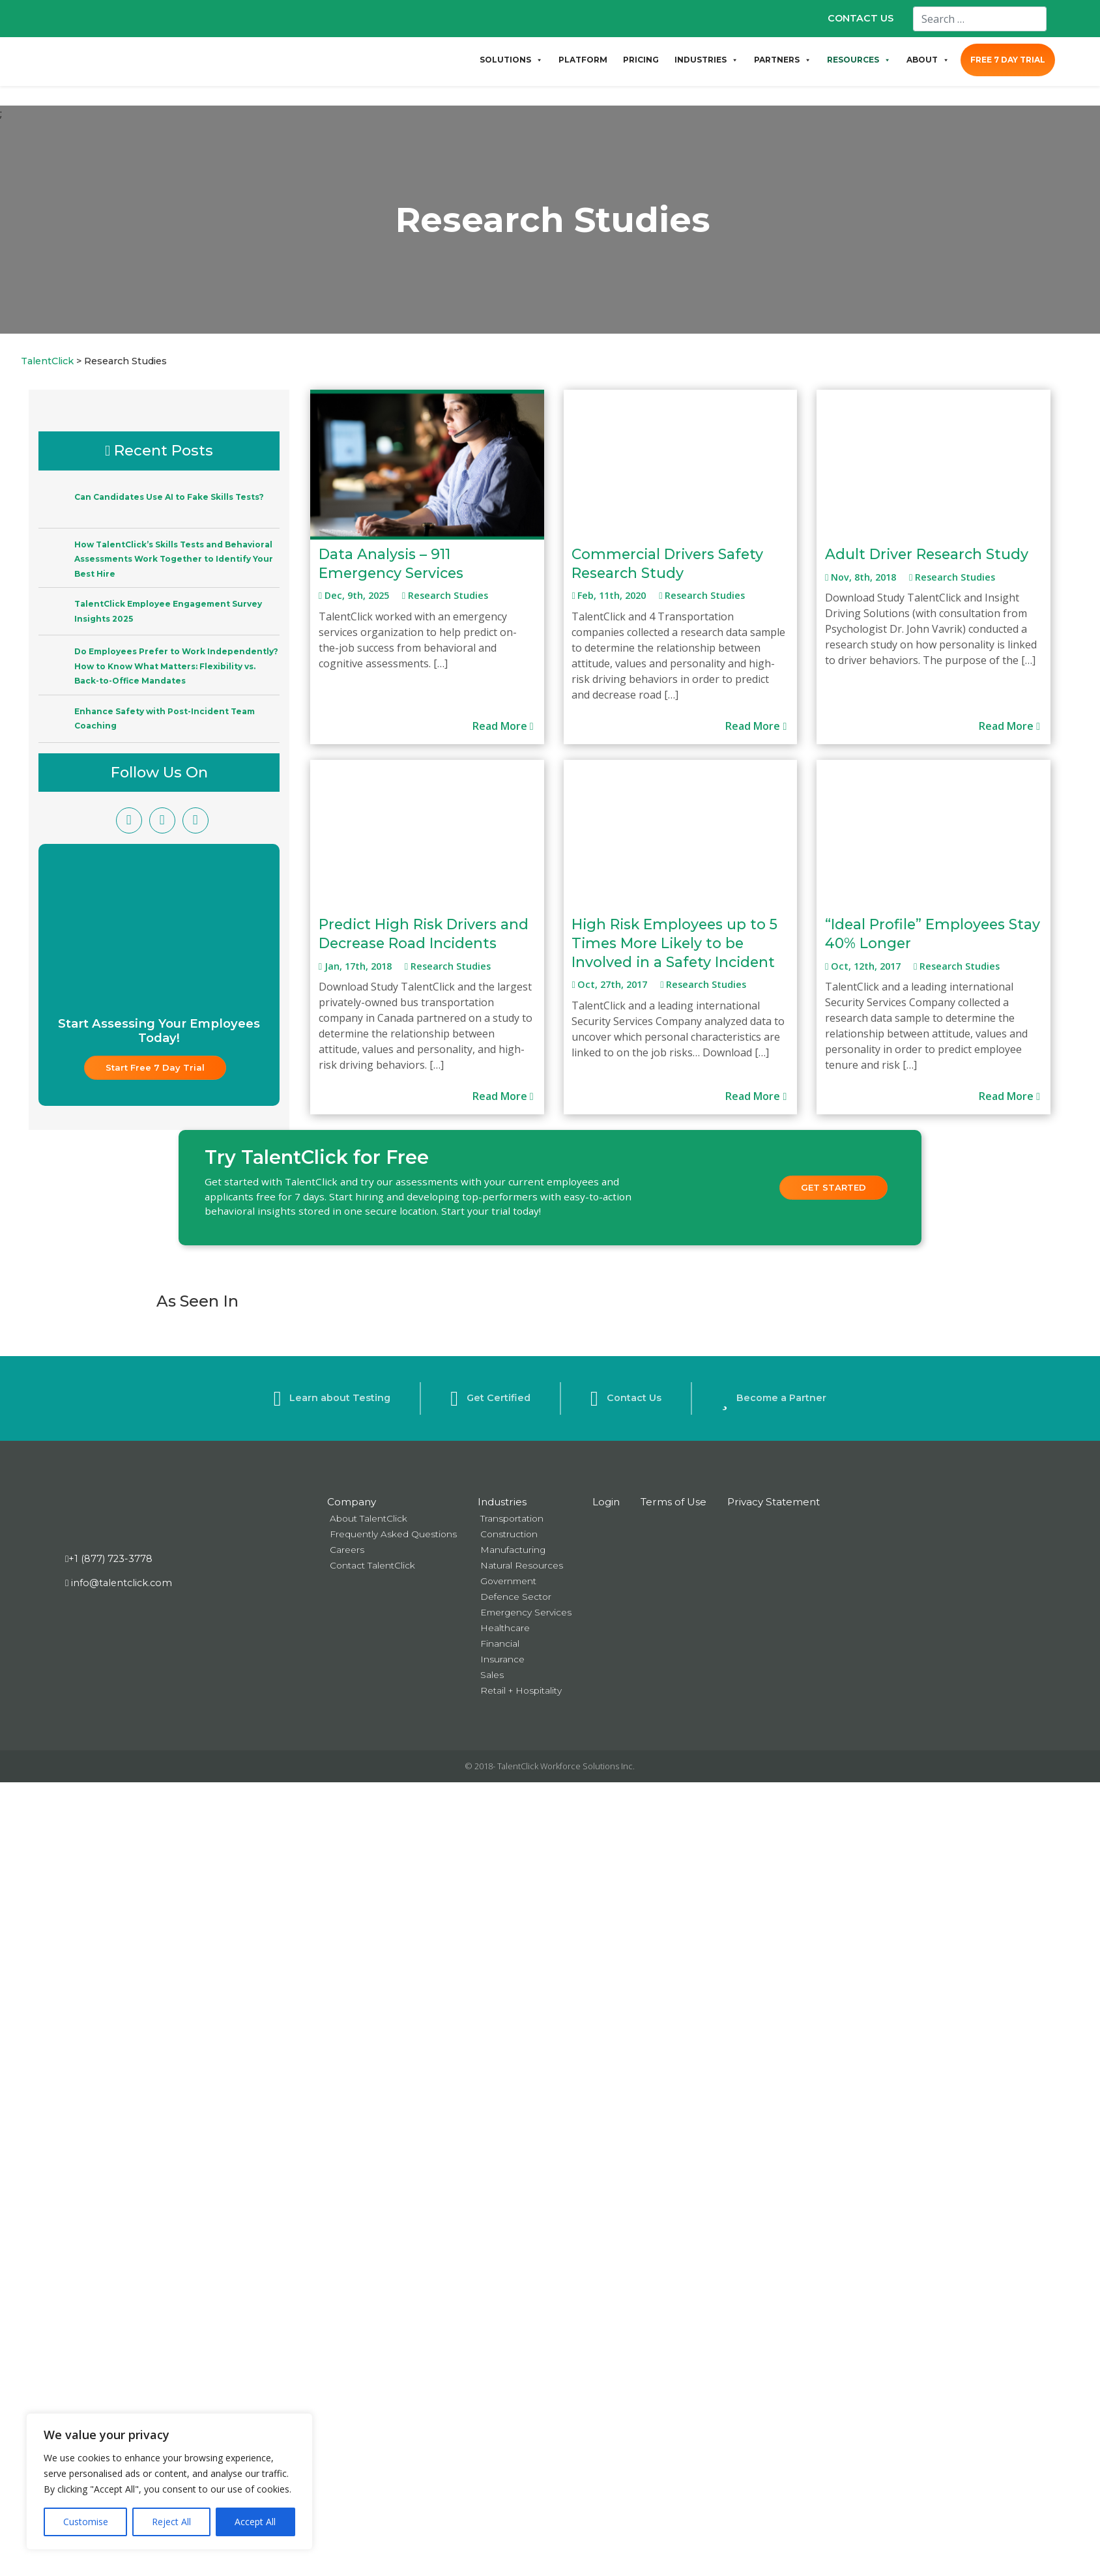 The width and height of the screenshot is (1100, 2576). I want to click on Privacy Statement, so click(773, 1502).